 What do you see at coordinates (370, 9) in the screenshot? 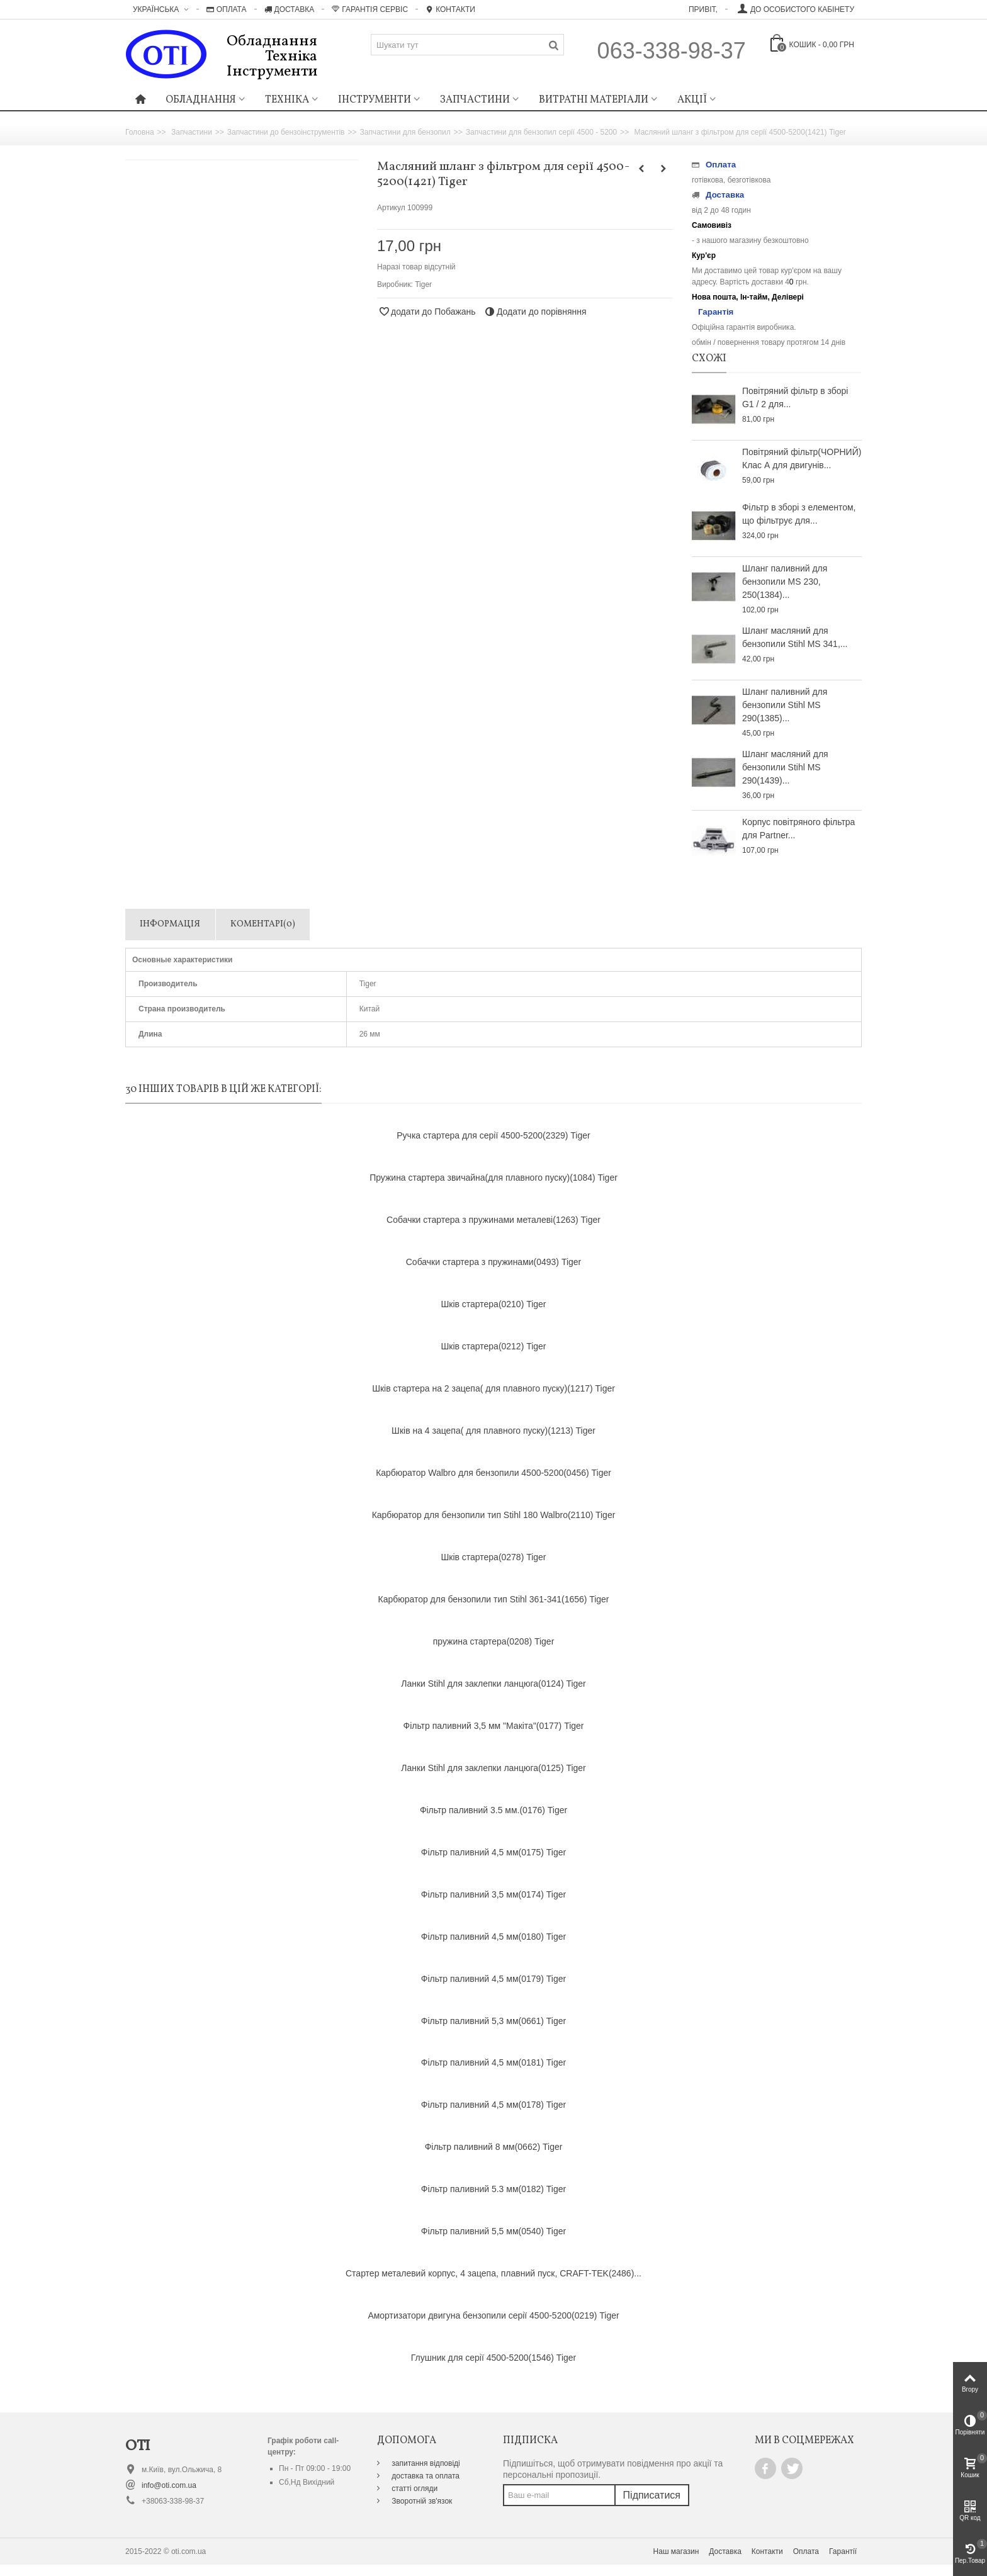
I see `Гарантія Сервіс` at bounding box center [370, 9].